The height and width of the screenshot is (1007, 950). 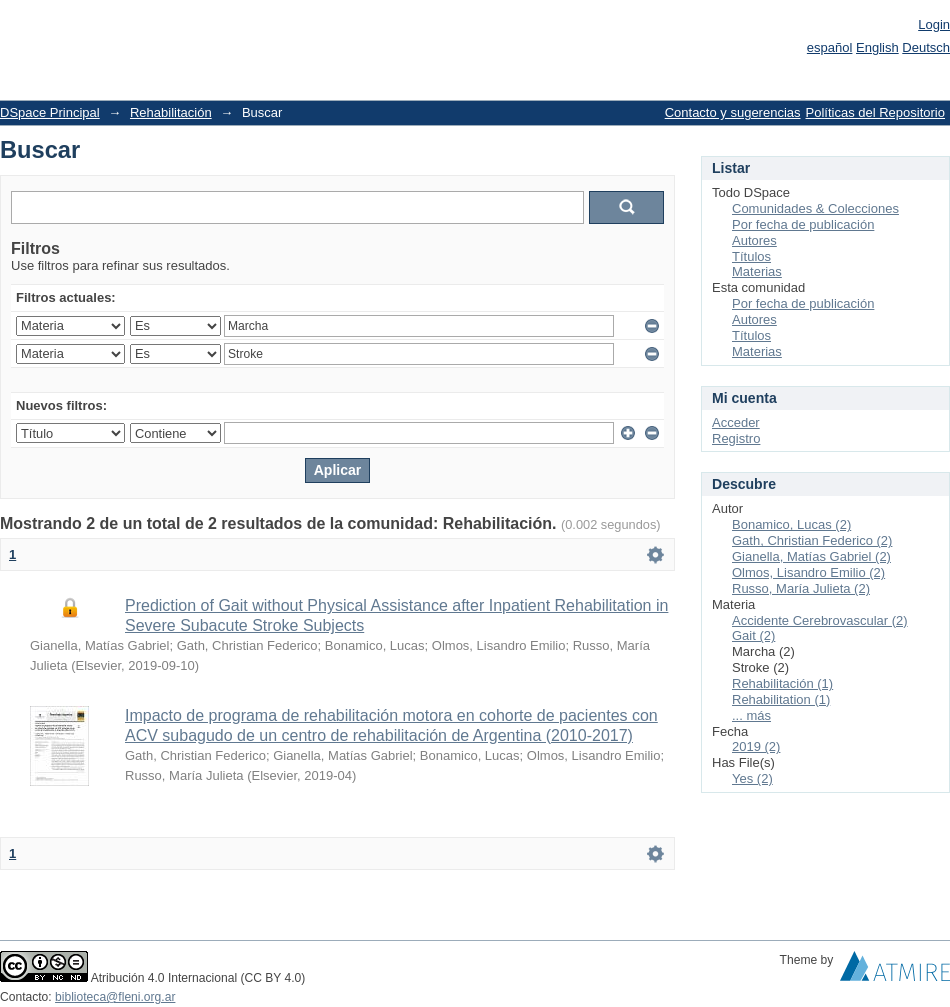 I want to click on Acceder, so click(x=736, y=422).